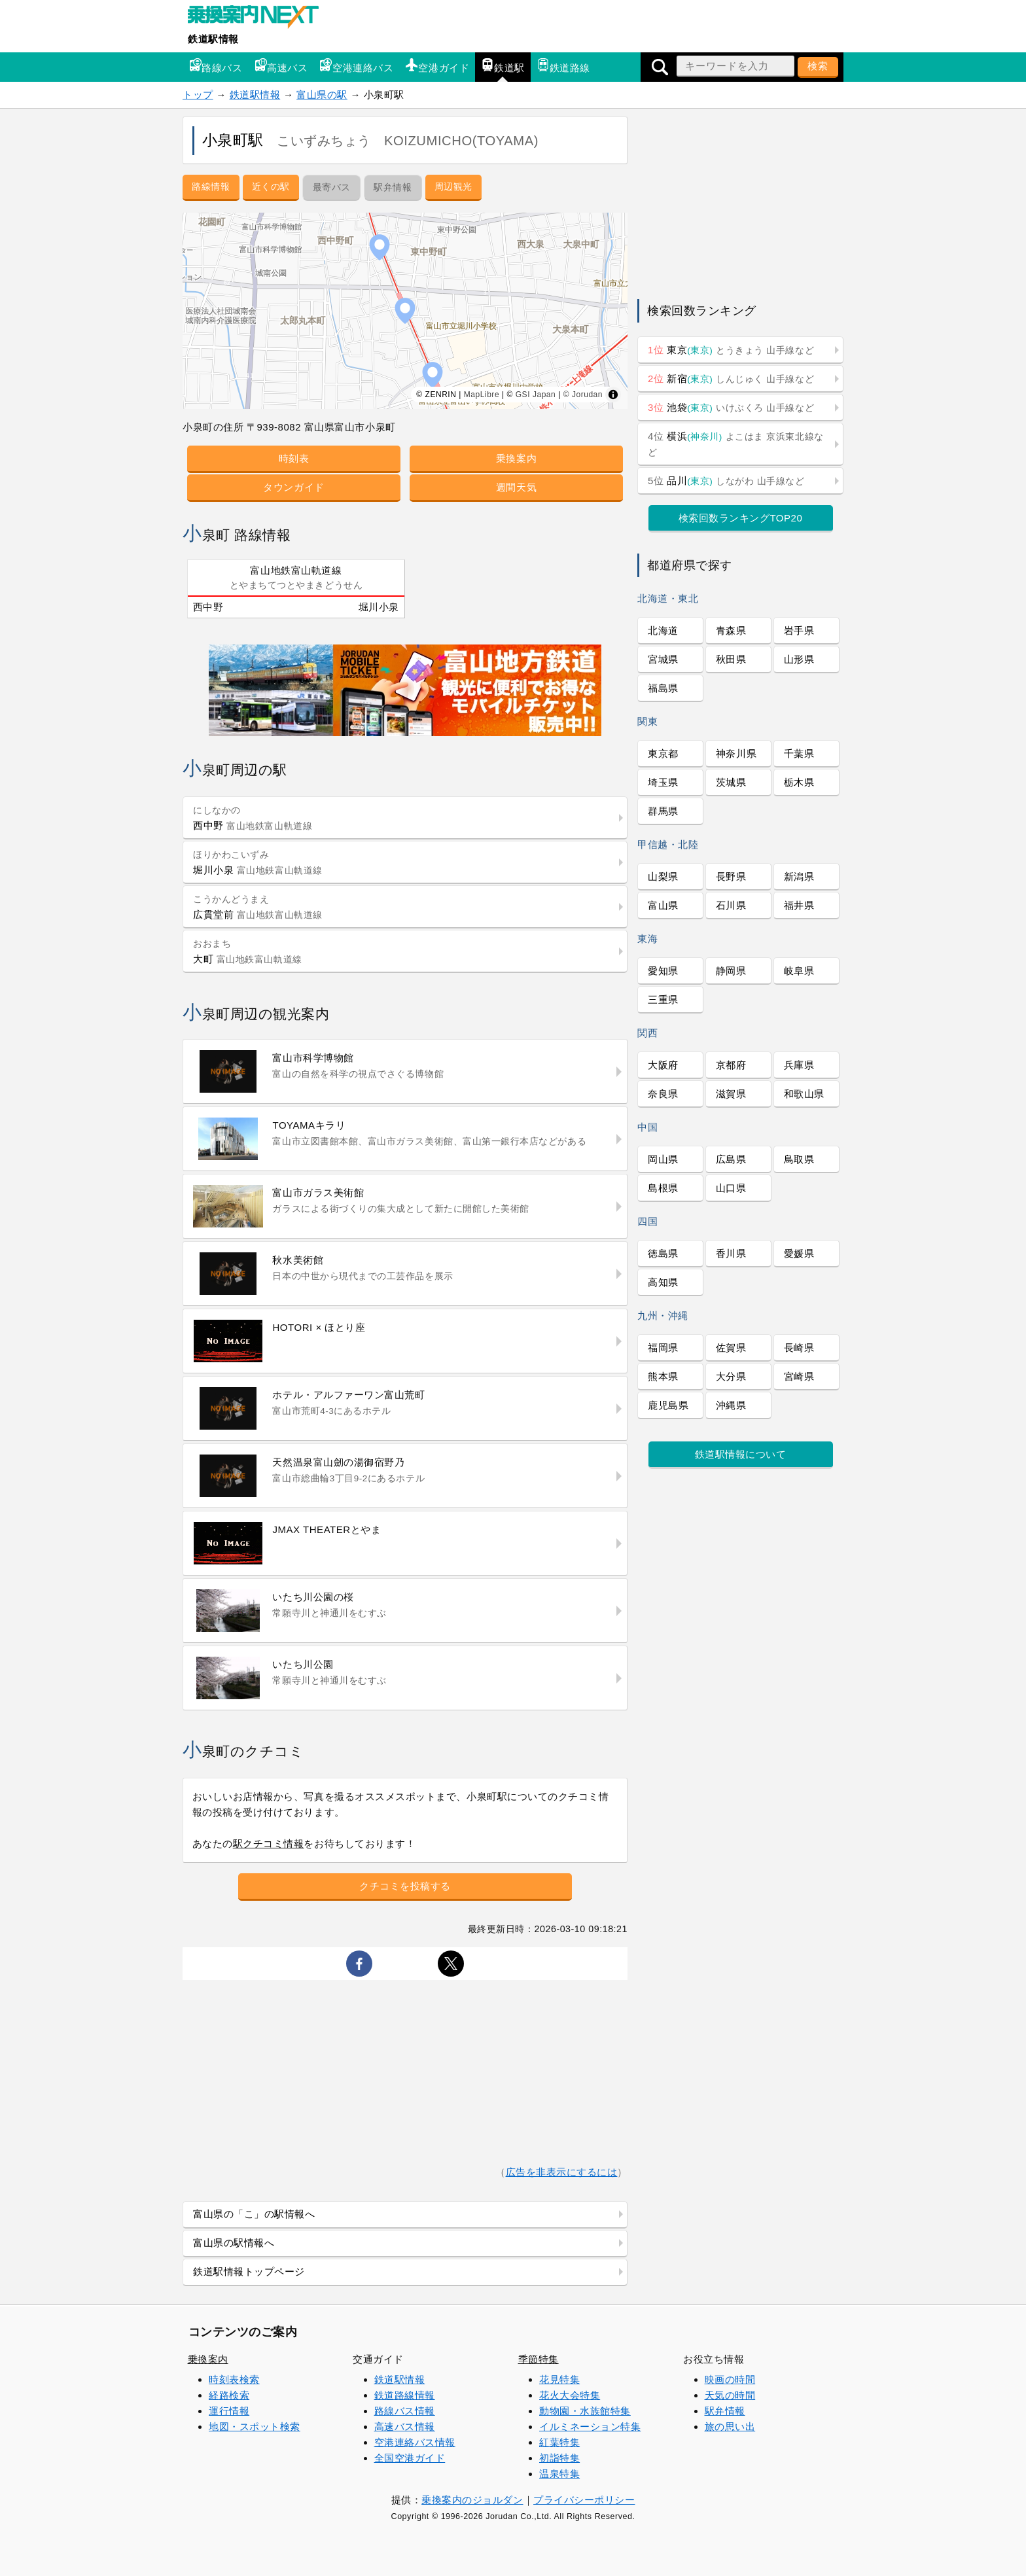  What do you see at coordinates (799, 782) in the screenshot?
I see `栃木県` at bounding box center [799, 782].